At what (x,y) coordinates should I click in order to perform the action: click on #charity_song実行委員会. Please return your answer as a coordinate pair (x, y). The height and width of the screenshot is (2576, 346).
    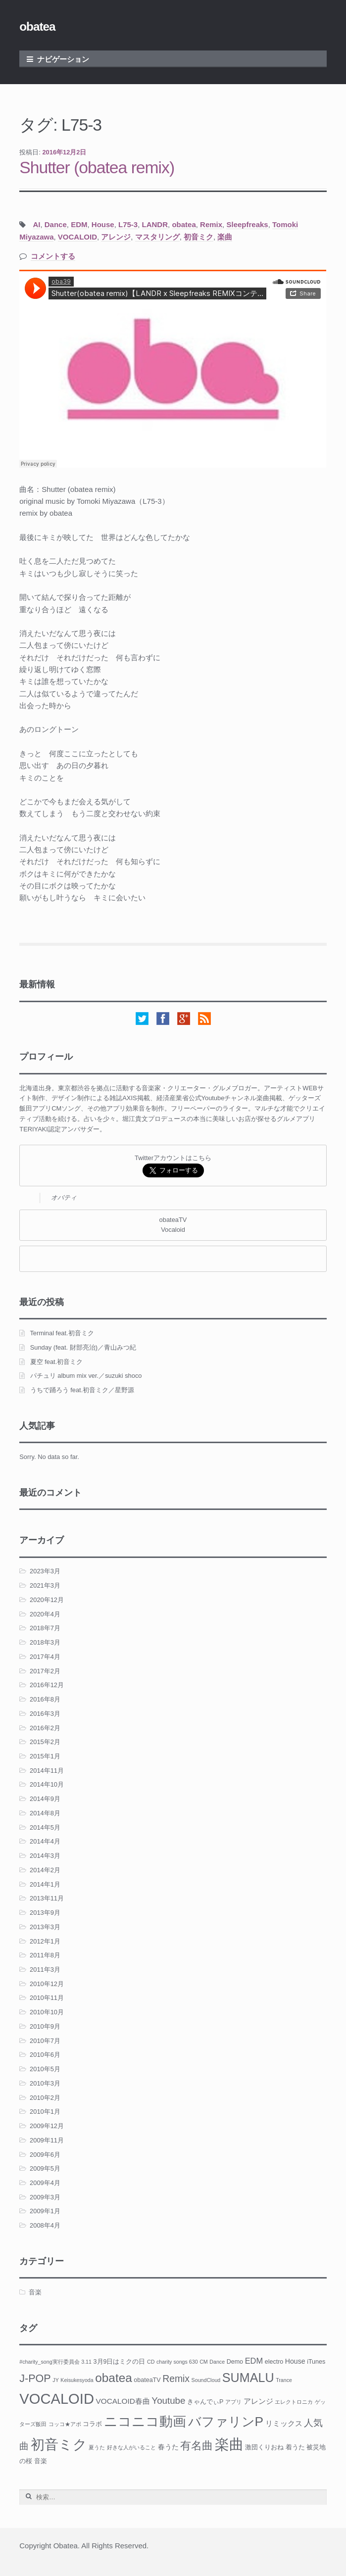
    Looking at the image, I should click on (49, 2362).